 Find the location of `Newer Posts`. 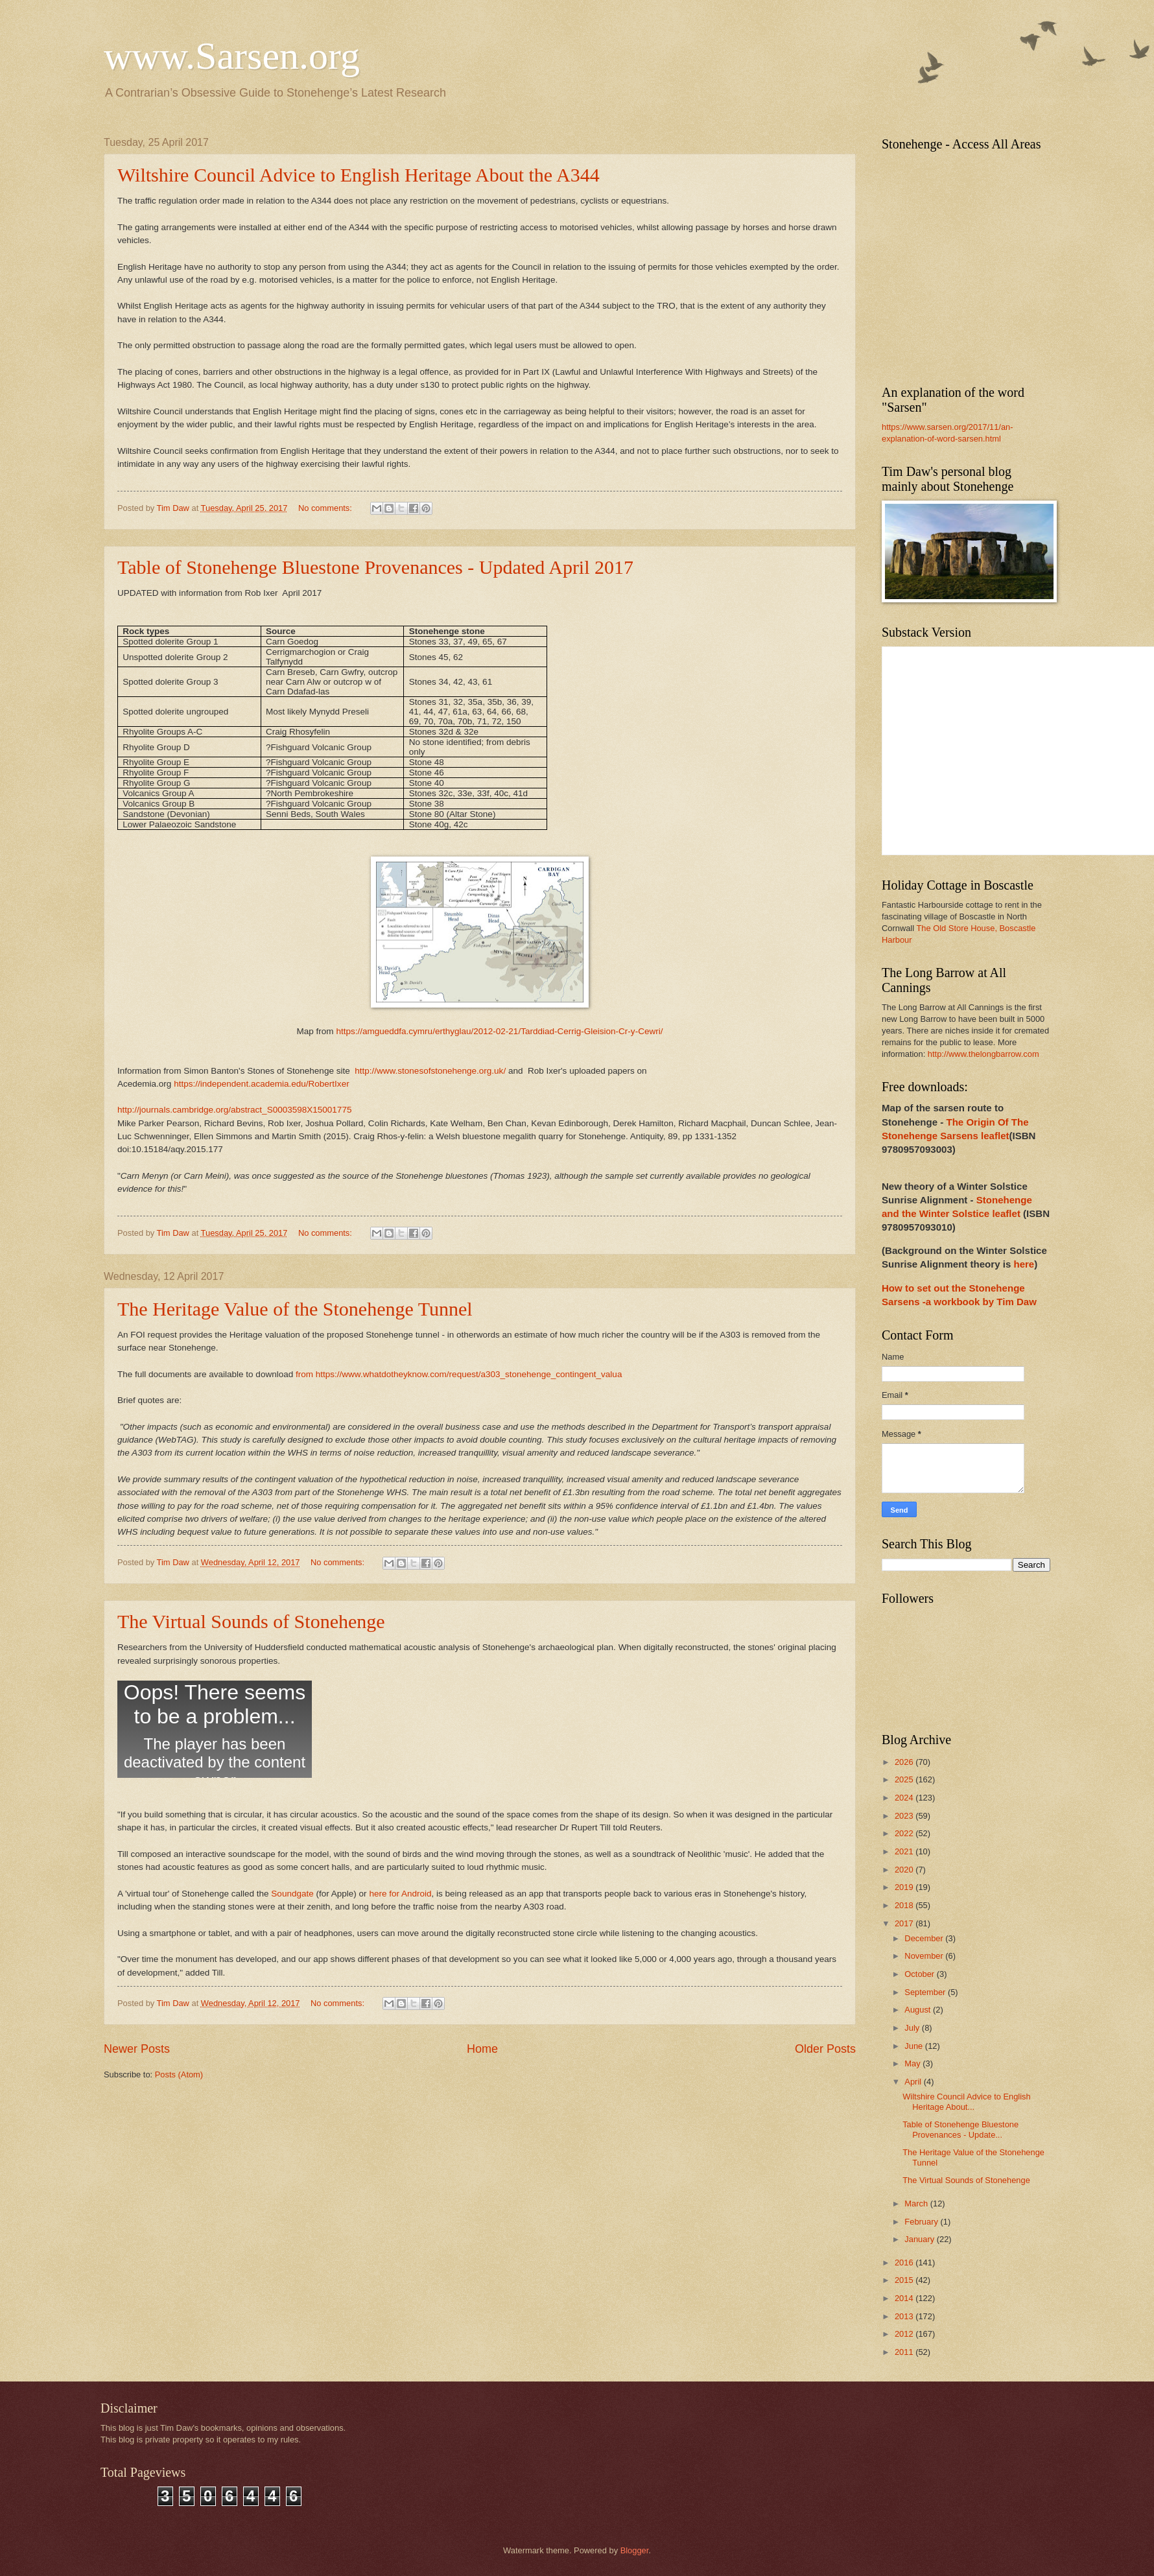

Newer Posts is located at coordinates (137, 2048).